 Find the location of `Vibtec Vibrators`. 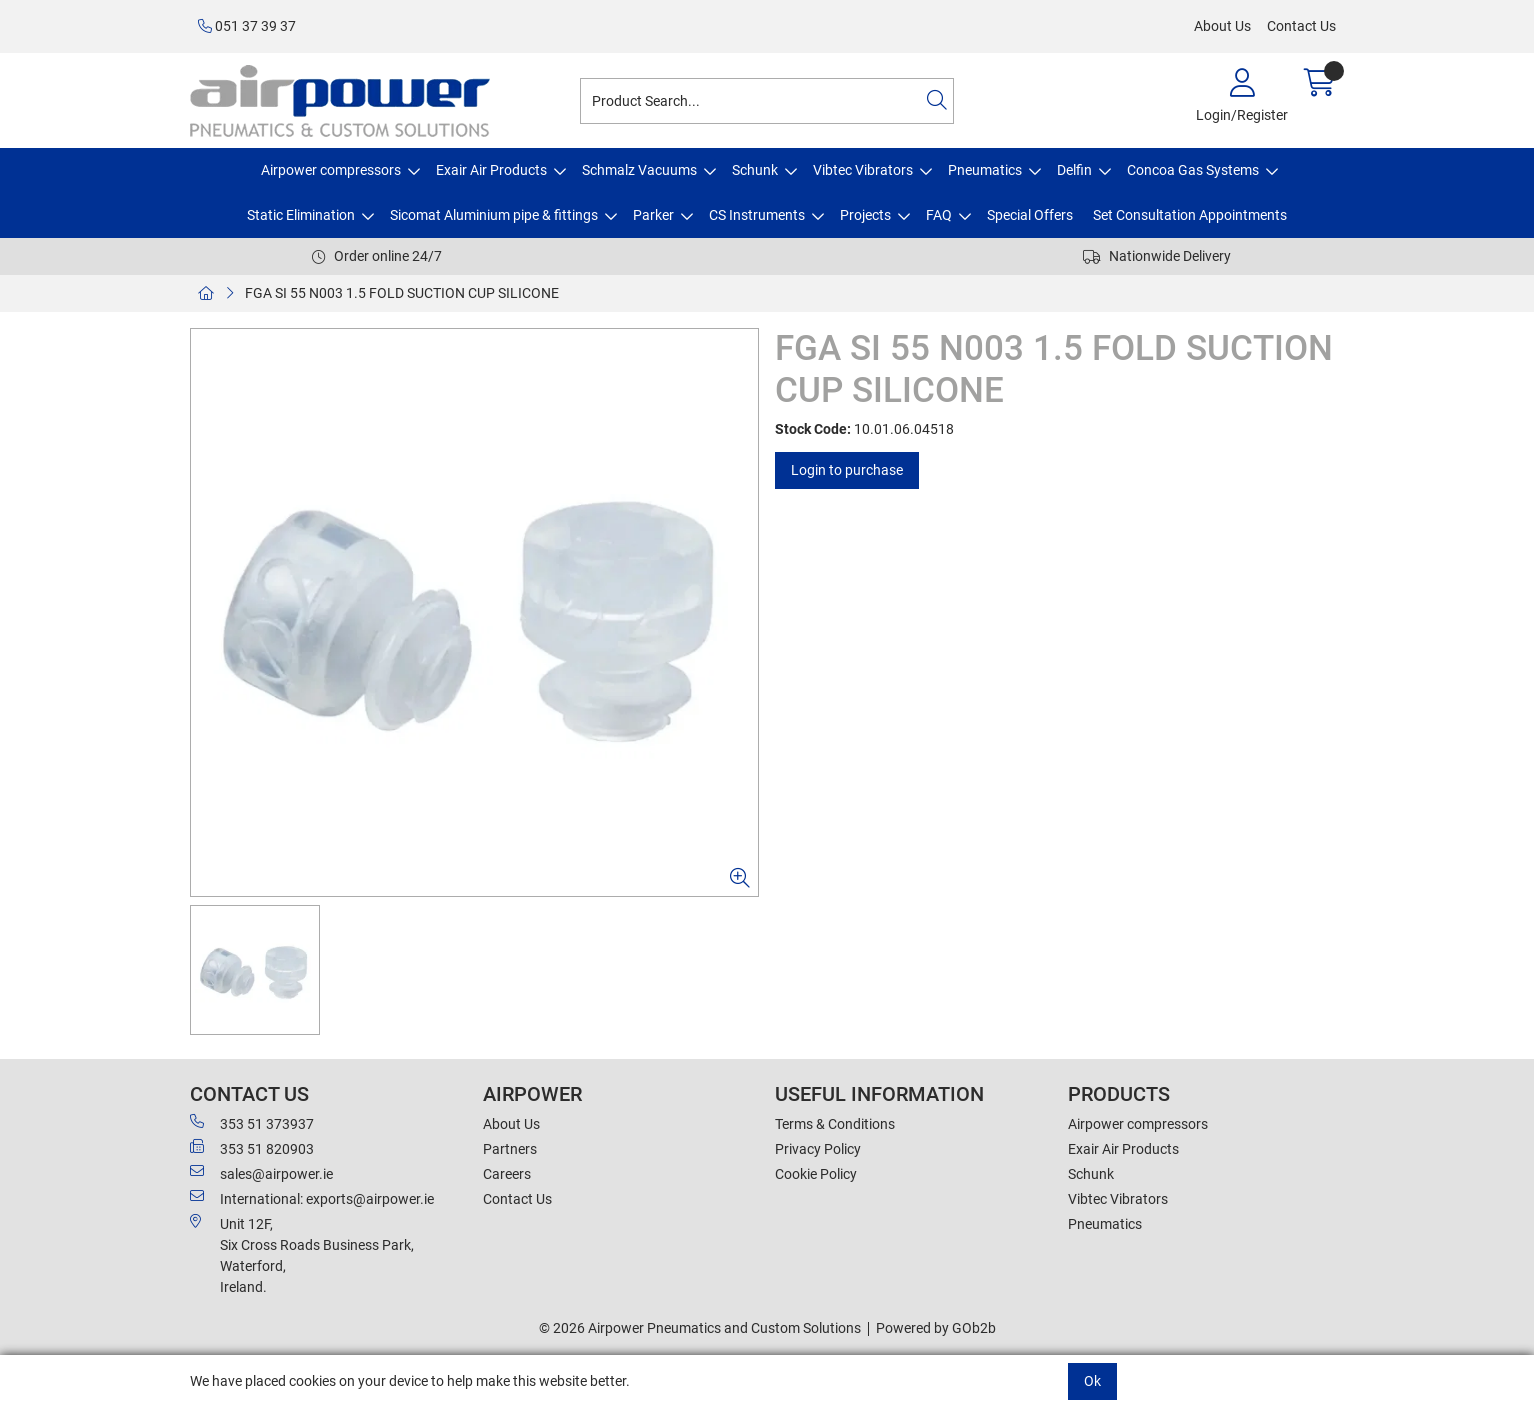

Vibtec Vibrators is located at coordinates (863, 170).